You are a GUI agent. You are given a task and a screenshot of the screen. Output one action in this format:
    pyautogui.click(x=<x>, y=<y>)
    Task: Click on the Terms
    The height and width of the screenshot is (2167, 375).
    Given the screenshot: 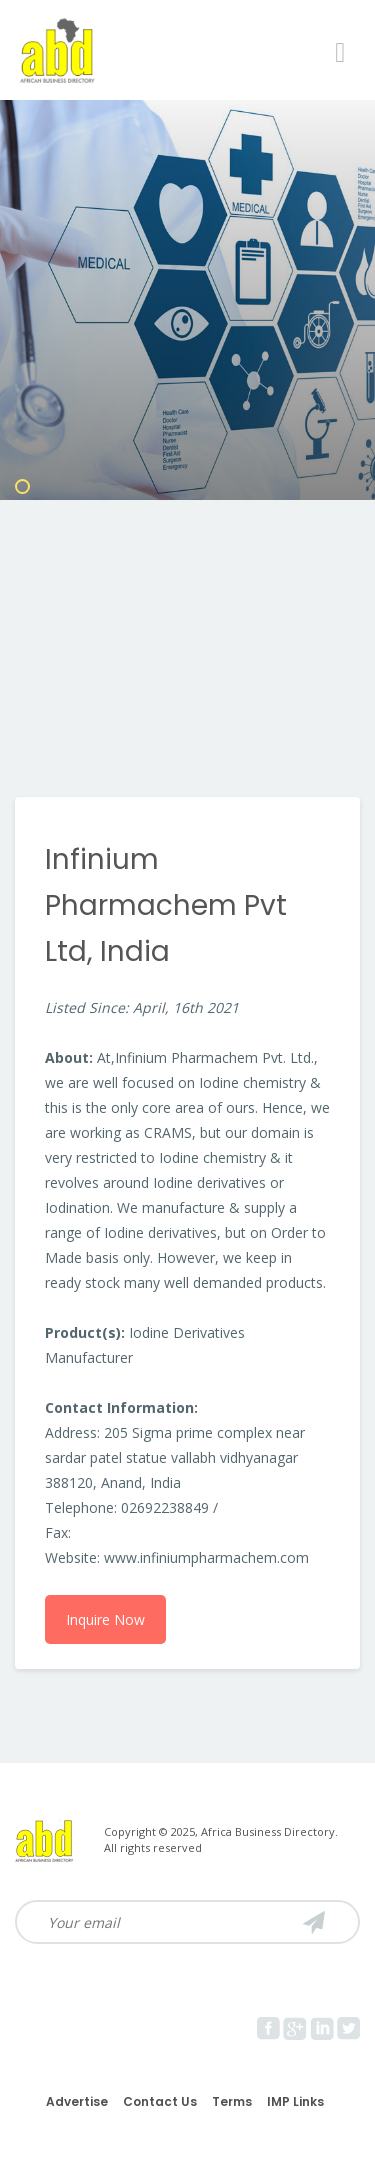 What is the action you would take?
    pyautogui.click(x=232, y=2101)
    